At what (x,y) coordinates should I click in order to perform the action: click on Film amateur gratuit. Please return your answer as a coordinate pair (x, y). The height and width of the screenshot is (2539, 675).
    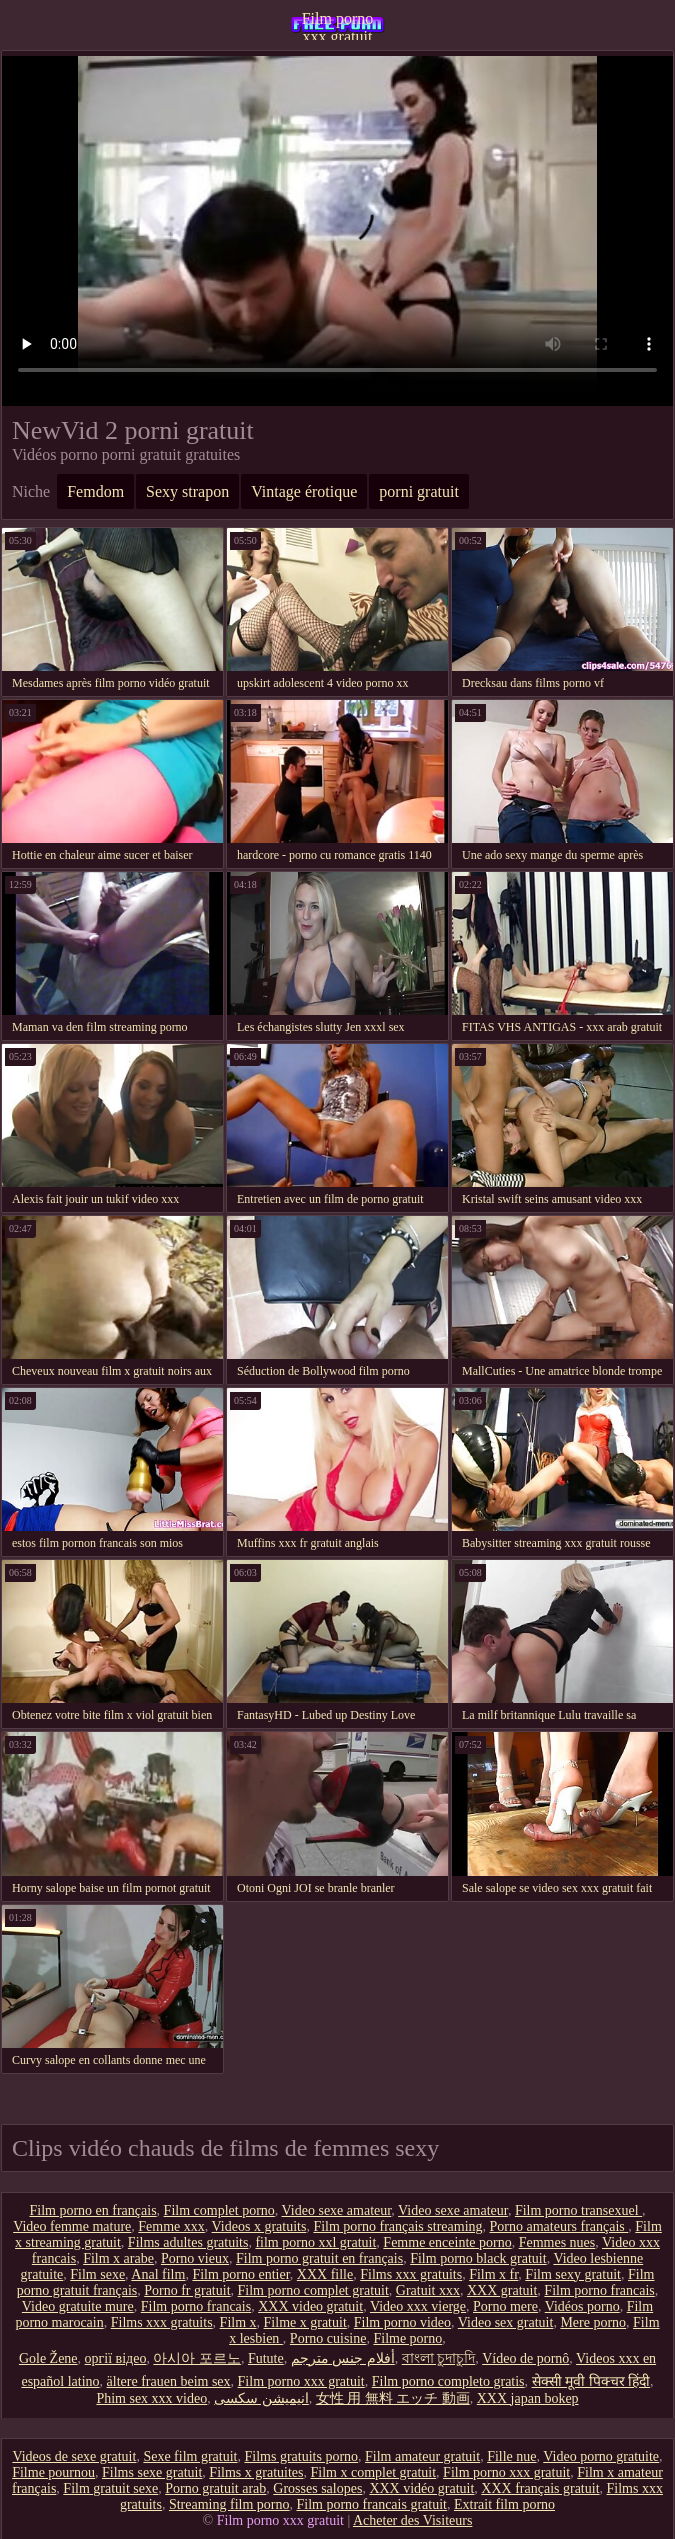
    Looking at the image, I should click on (422, 2456).